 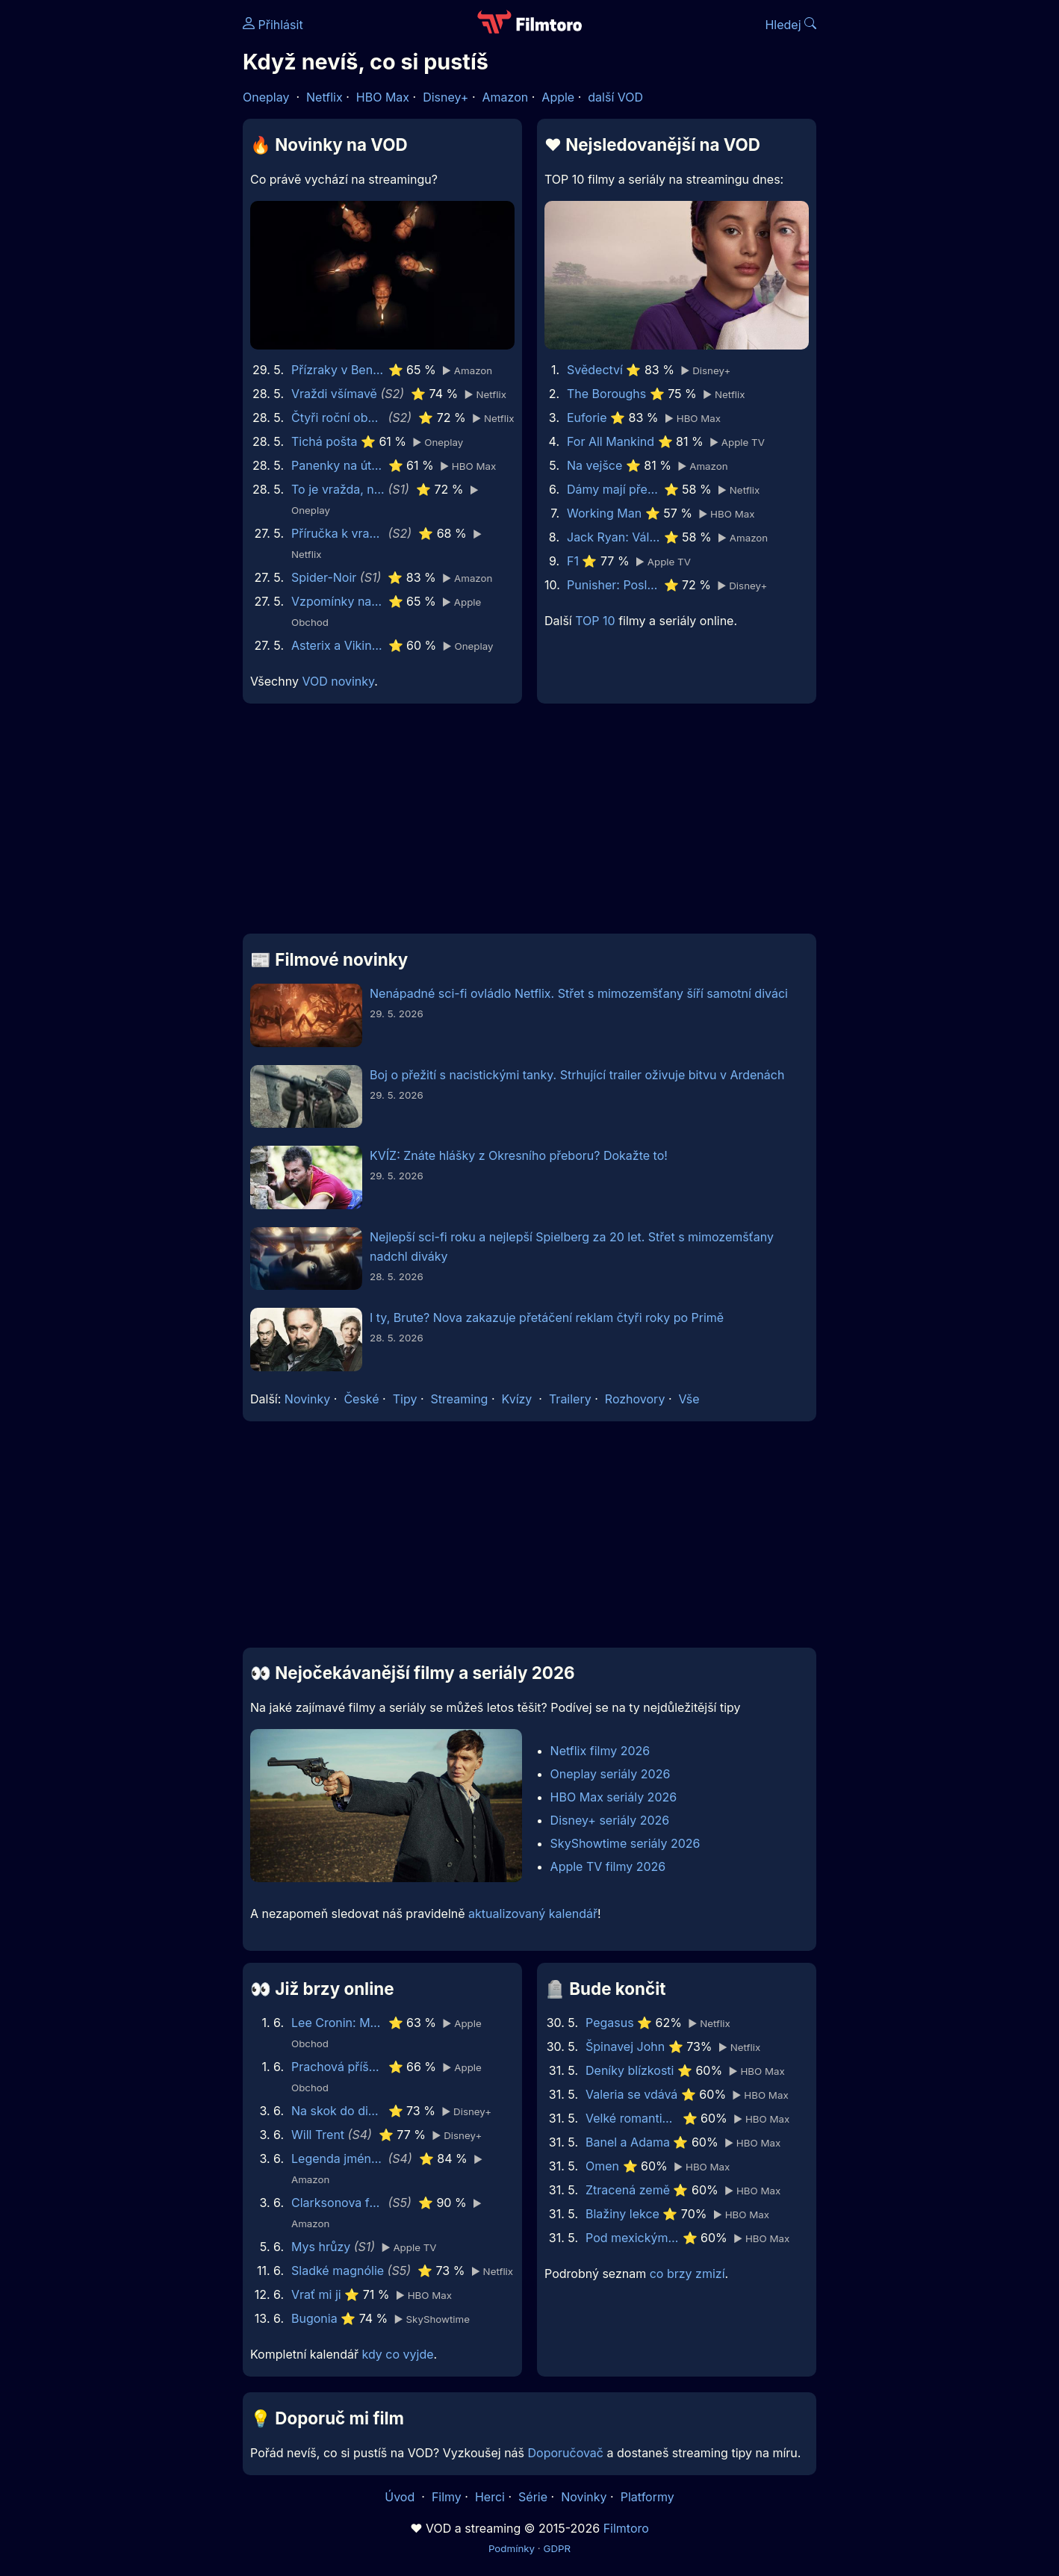 I want to click on To je vražda, napsala, so click(x=338, y=489).